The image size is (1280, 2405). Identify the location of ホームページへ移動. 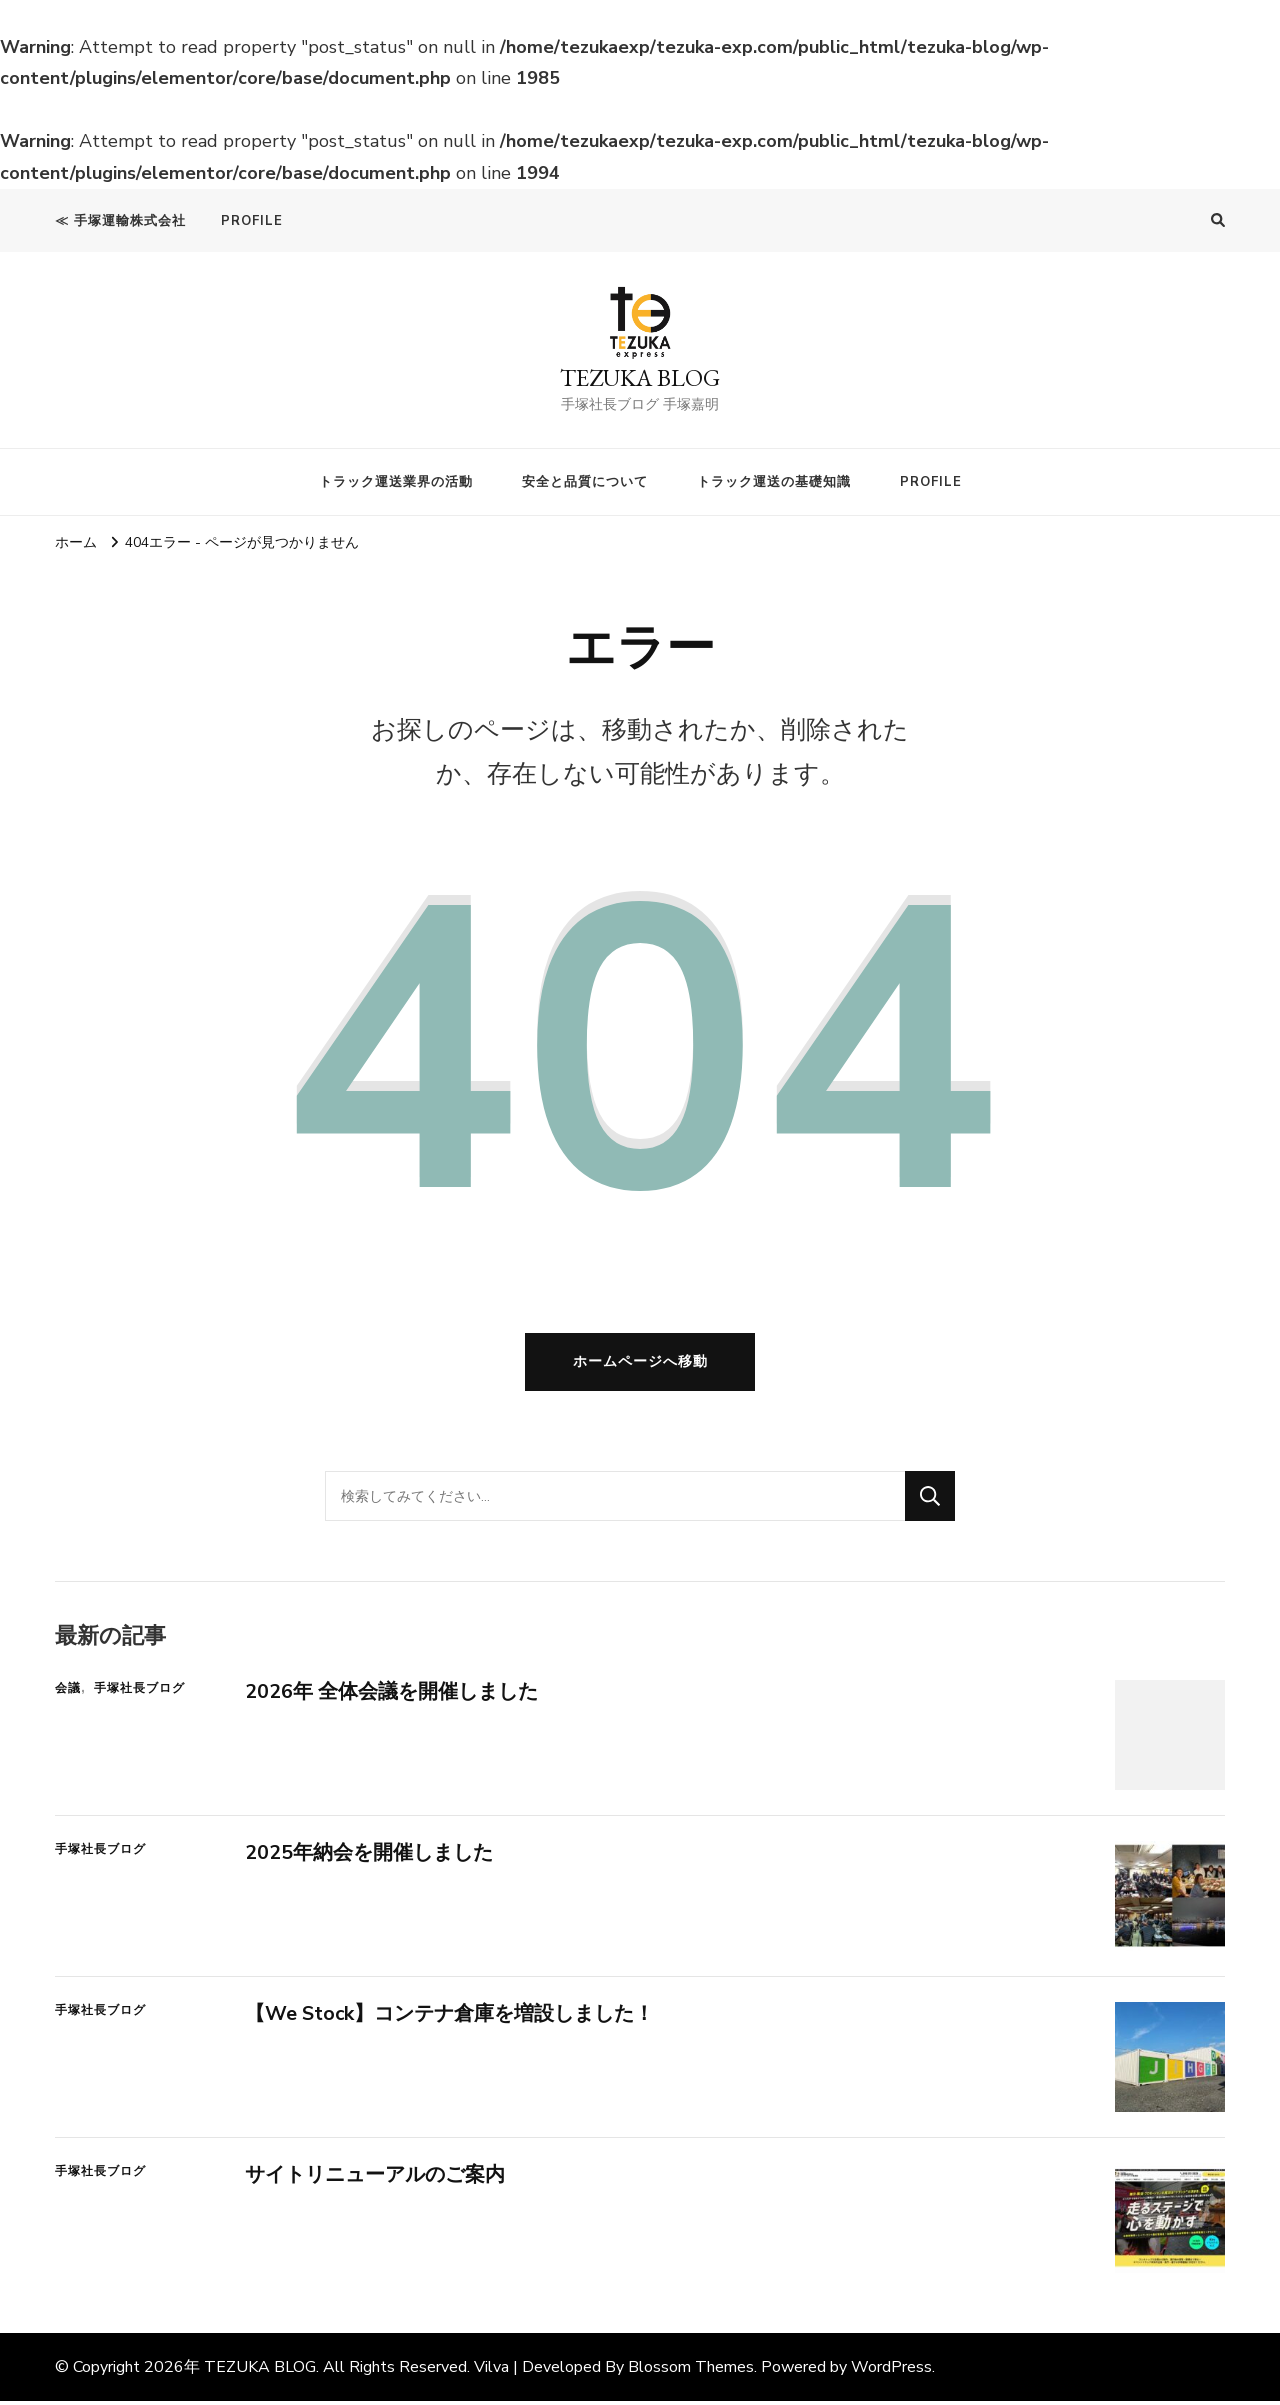
(640, 1364).